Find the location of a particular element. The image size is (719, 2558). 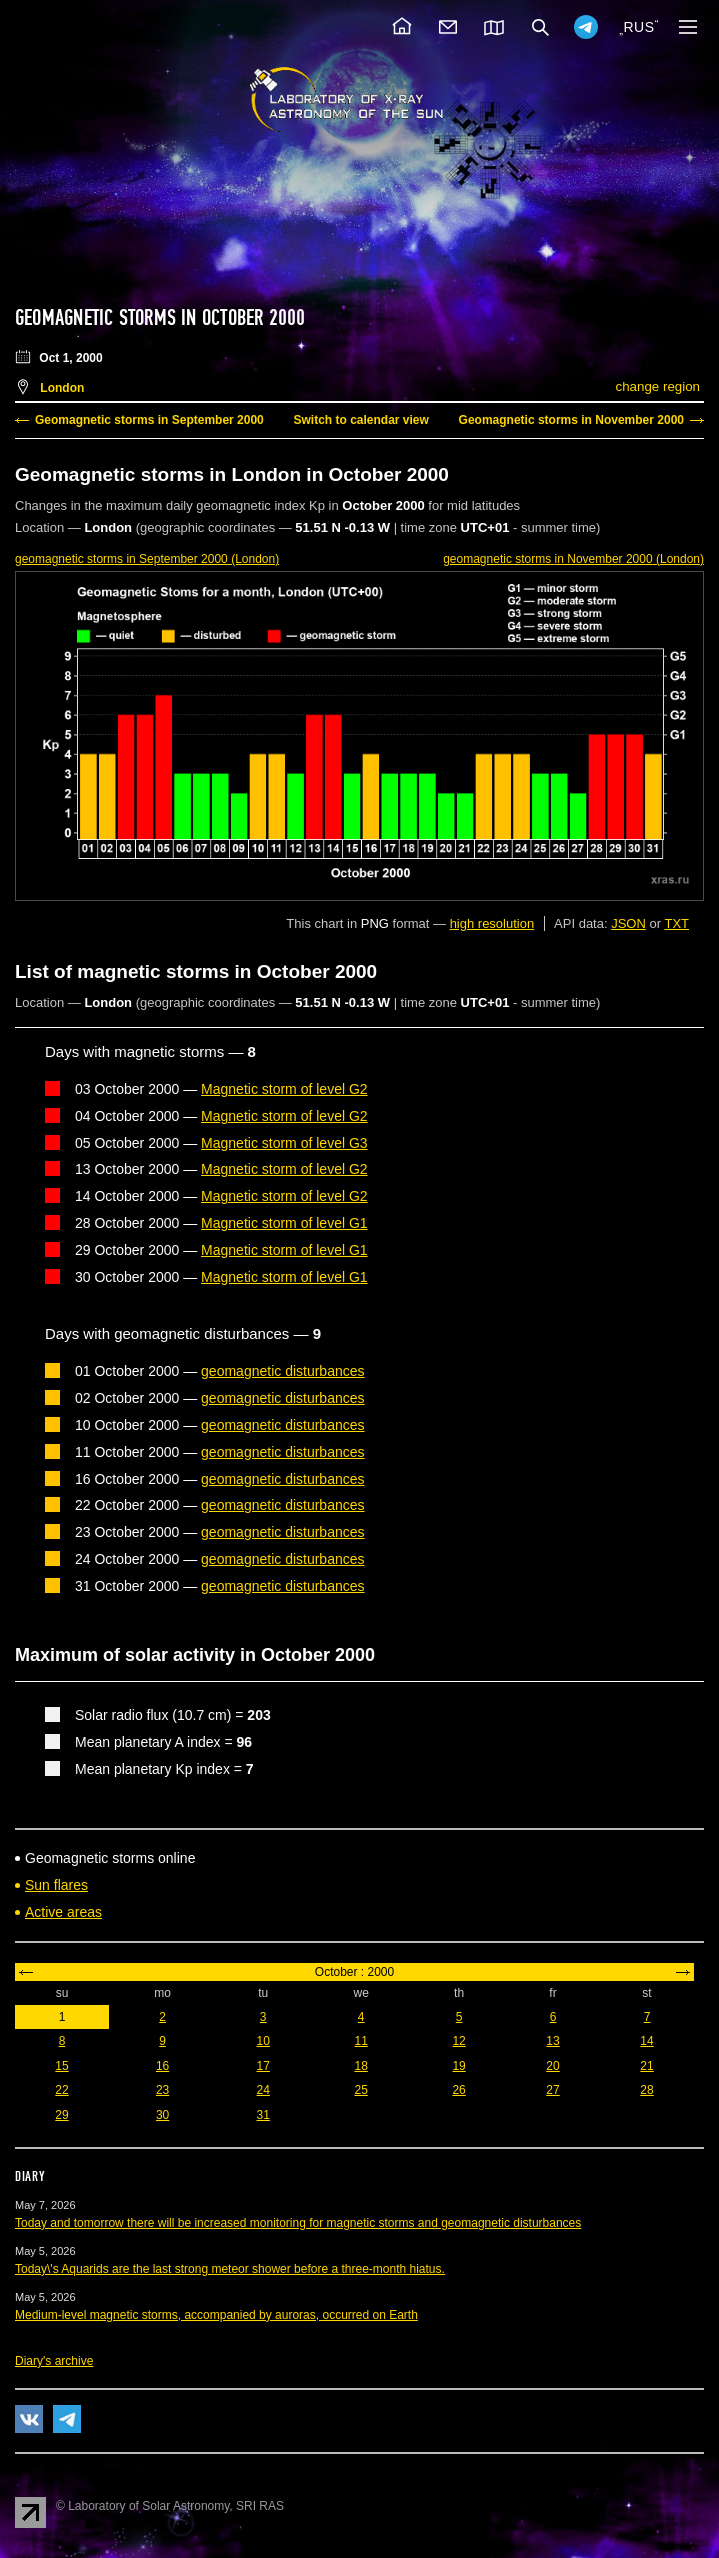

TXT is located at coordinates (676, 923).